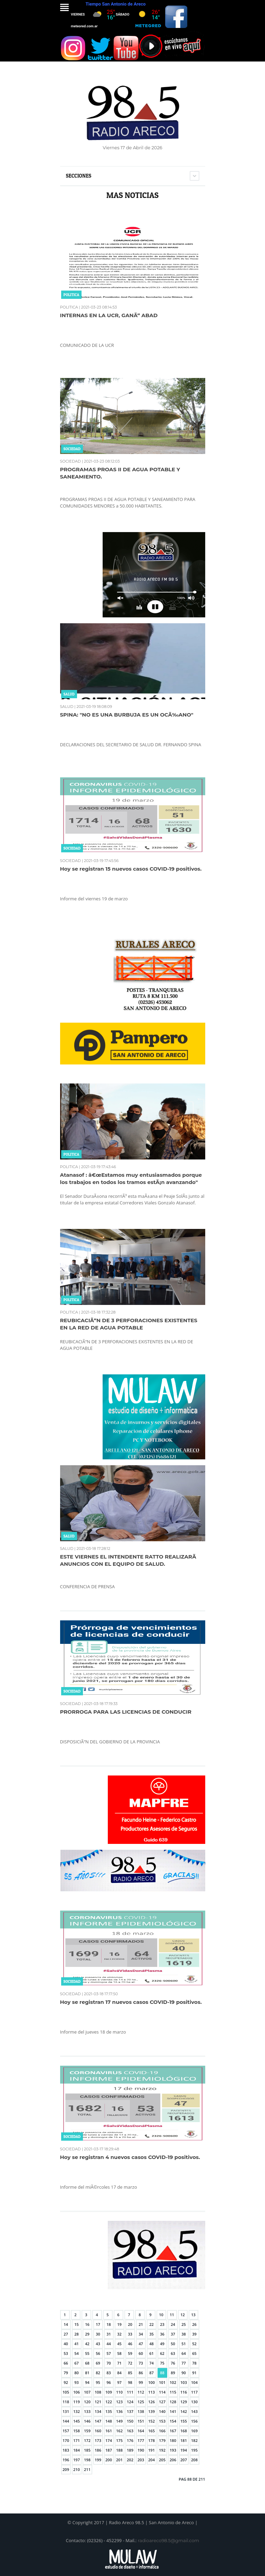  What do you see at coordinates (108, 2392) in the screenshot?
I see `109` at bounding box center [108, 2392].